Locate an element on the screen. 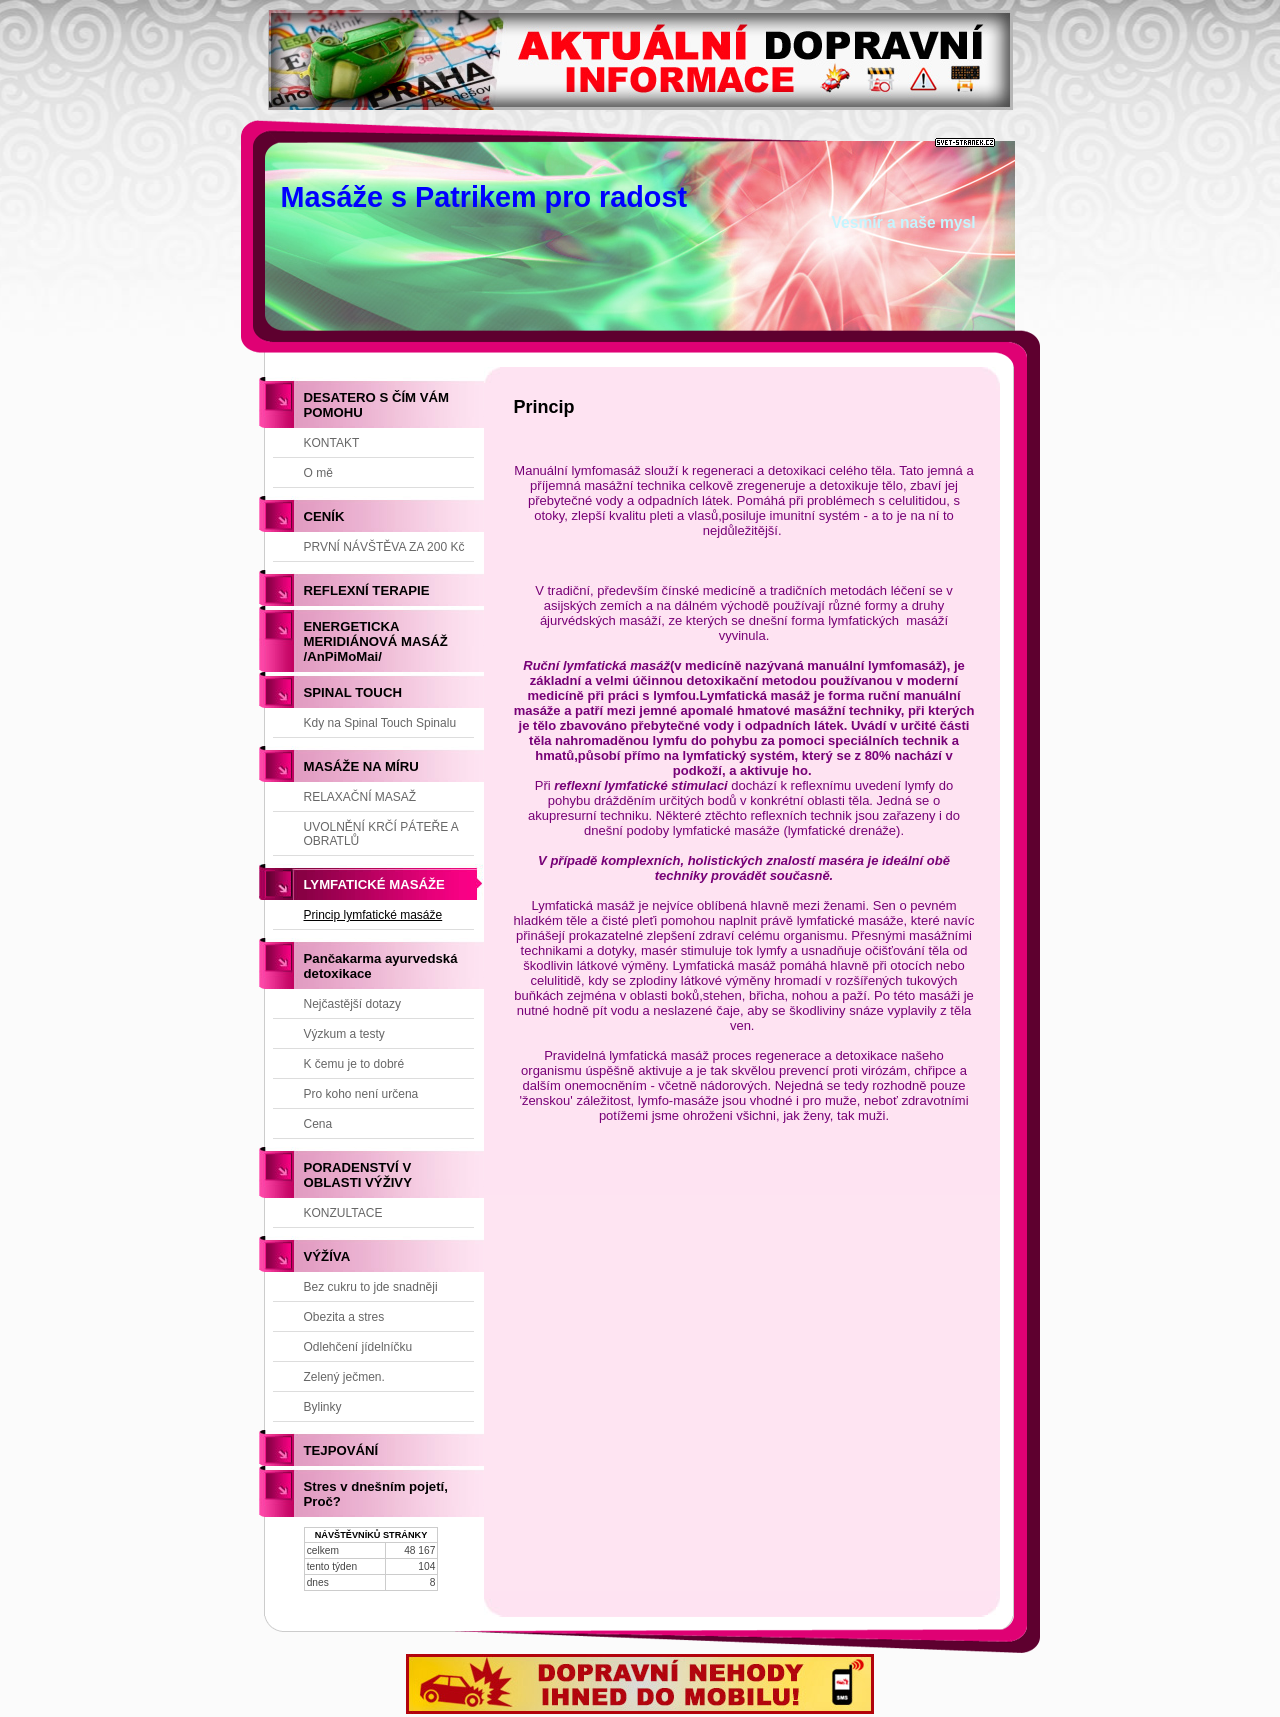 This screenshot has width=1280, height=1717. KONZULTACE is located at coordinates (343, 1213).